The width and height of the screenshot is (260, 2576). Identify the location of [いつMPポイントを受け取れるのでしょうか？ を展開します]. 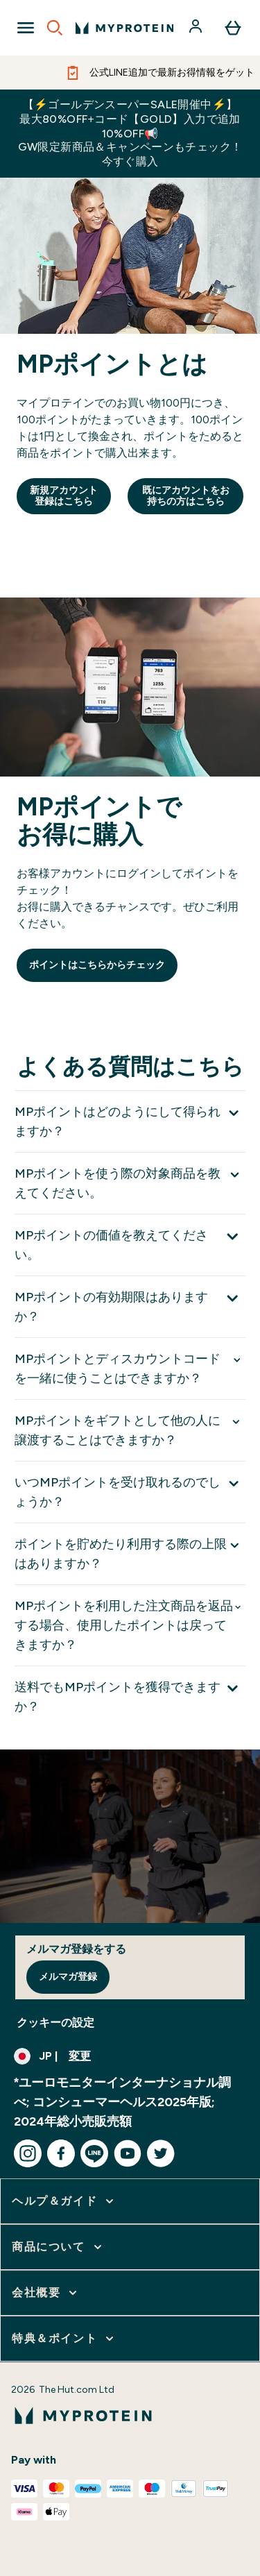
(130, 1492).